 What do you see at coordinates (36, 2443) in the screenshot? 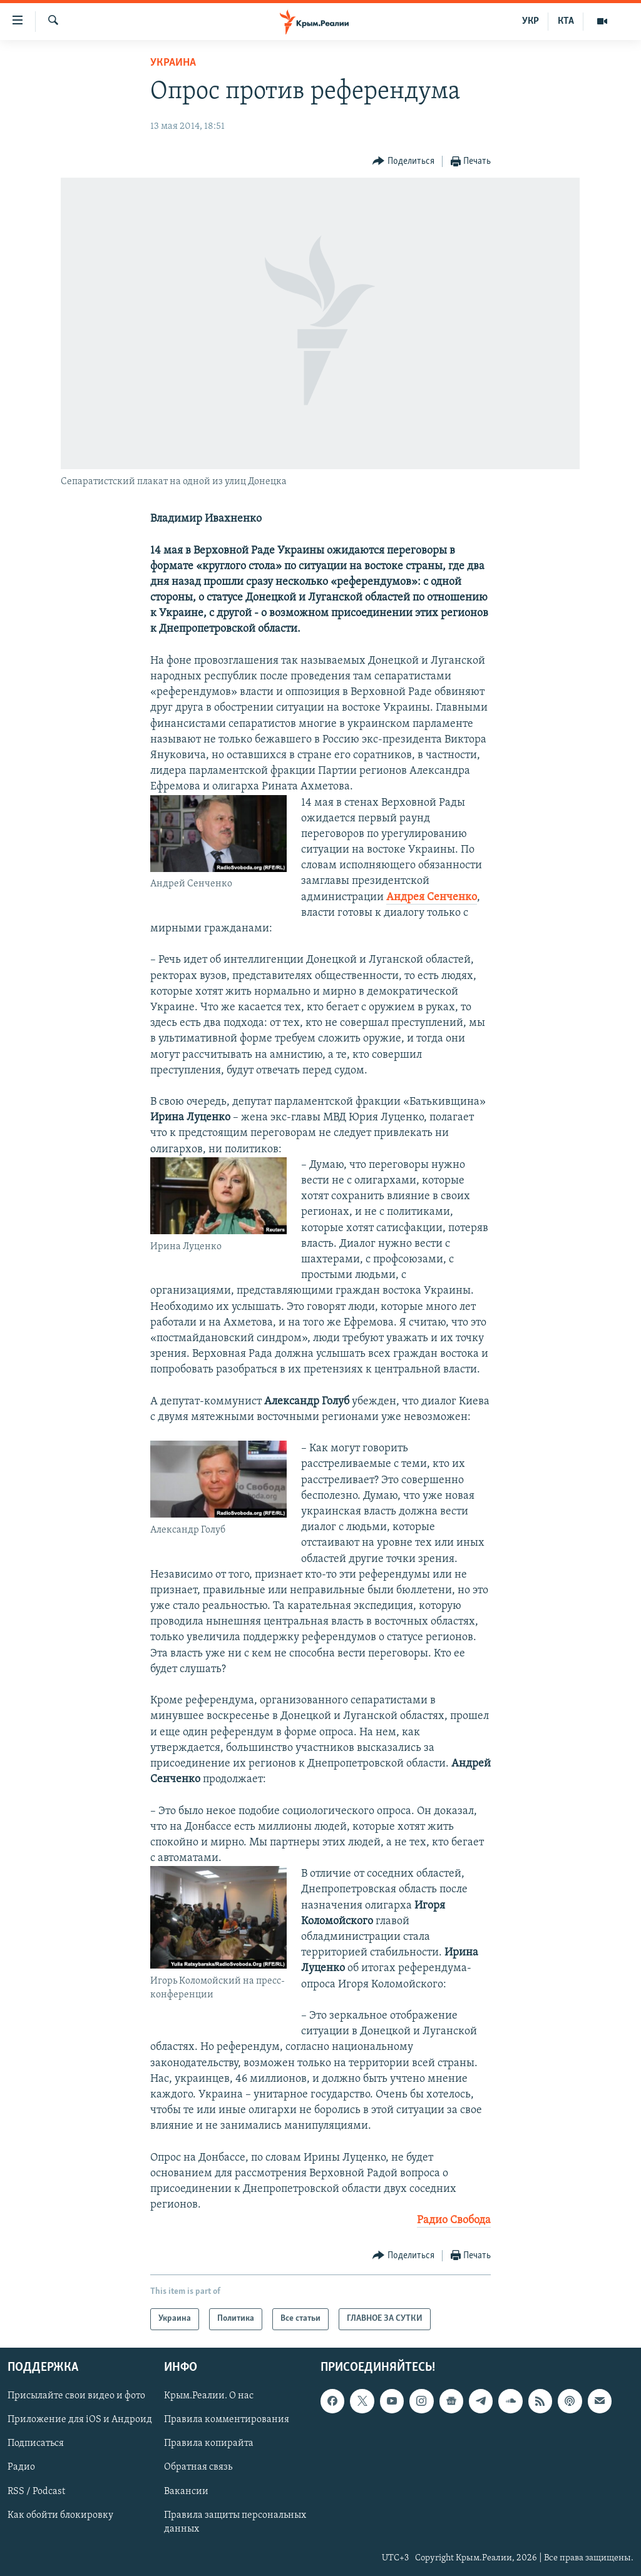
I see `Подписаться` at bounding box center [36, 2443].